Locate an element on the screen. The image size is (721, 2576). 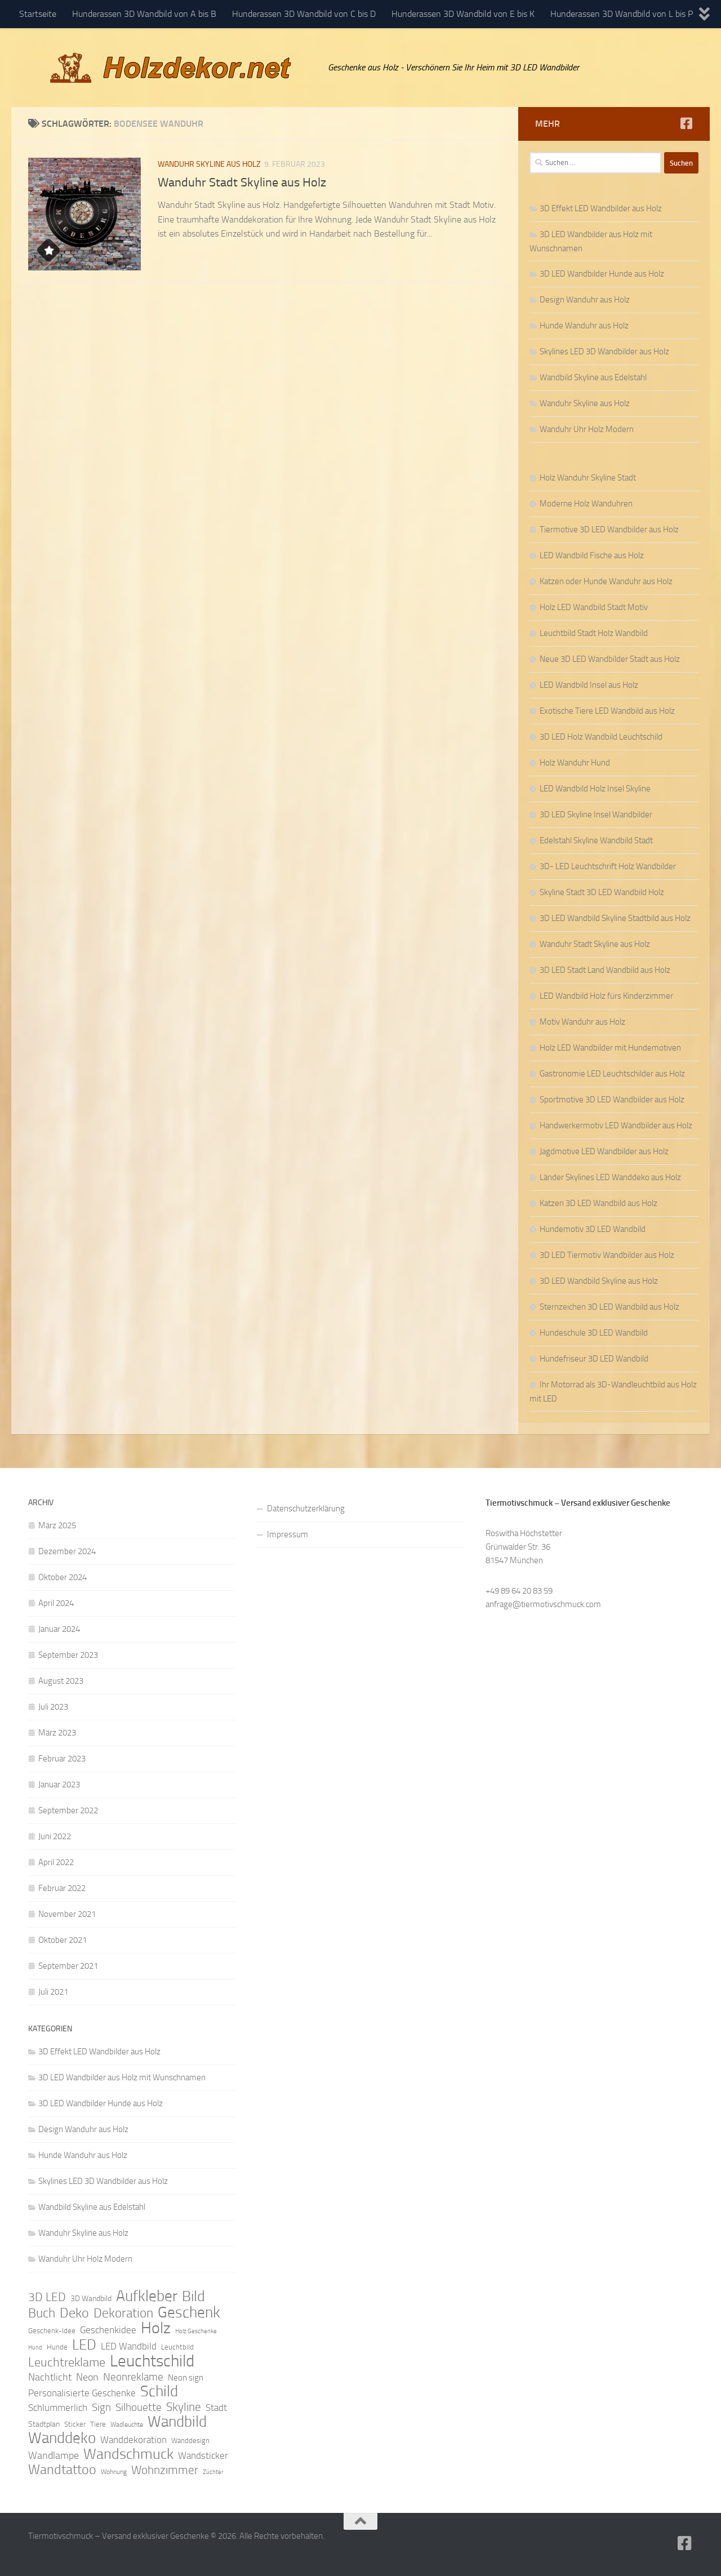
Wanddeko [Wanddeko (36 Einträge)] is located at coordinates (62, 2438).